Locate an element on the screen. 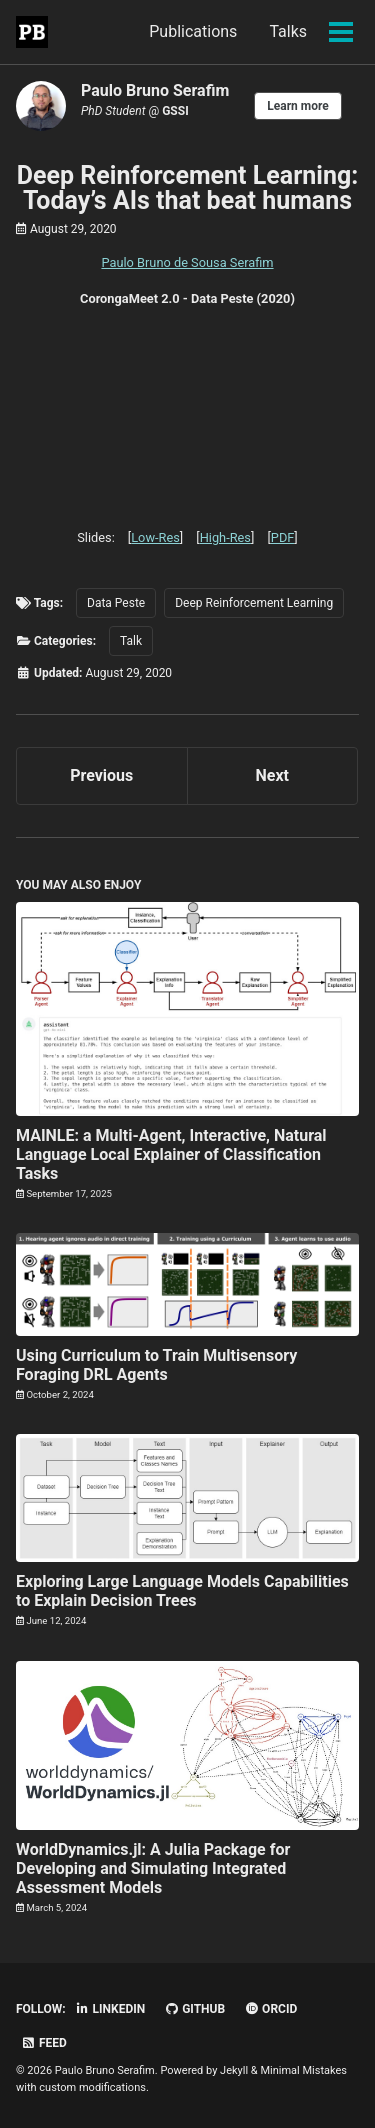 This screenshot has width=375, height=2128. Learn more is located at coordinates (297, 106).